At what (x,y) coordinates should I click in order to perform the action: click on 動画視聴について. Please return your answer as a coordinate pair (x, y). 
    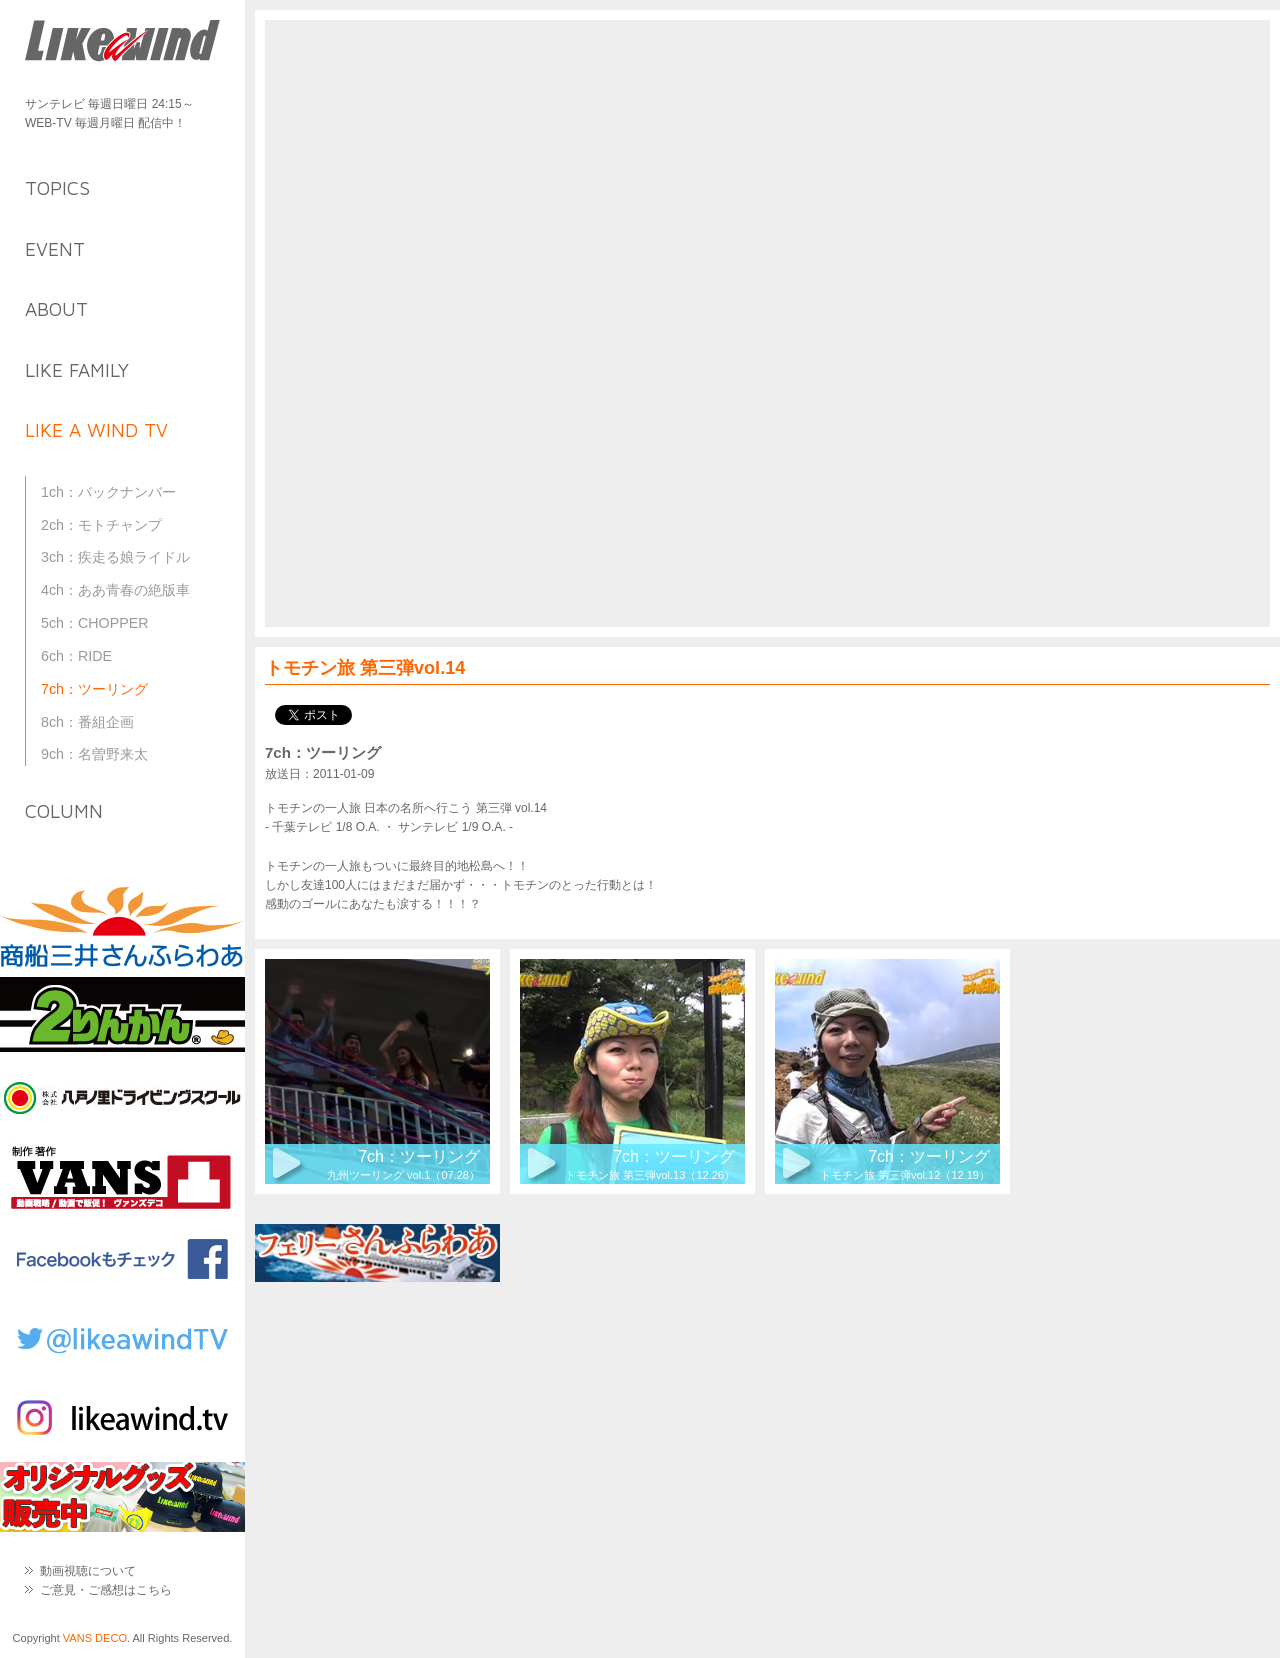
    Looking at the image, I should click on (88, 1571).